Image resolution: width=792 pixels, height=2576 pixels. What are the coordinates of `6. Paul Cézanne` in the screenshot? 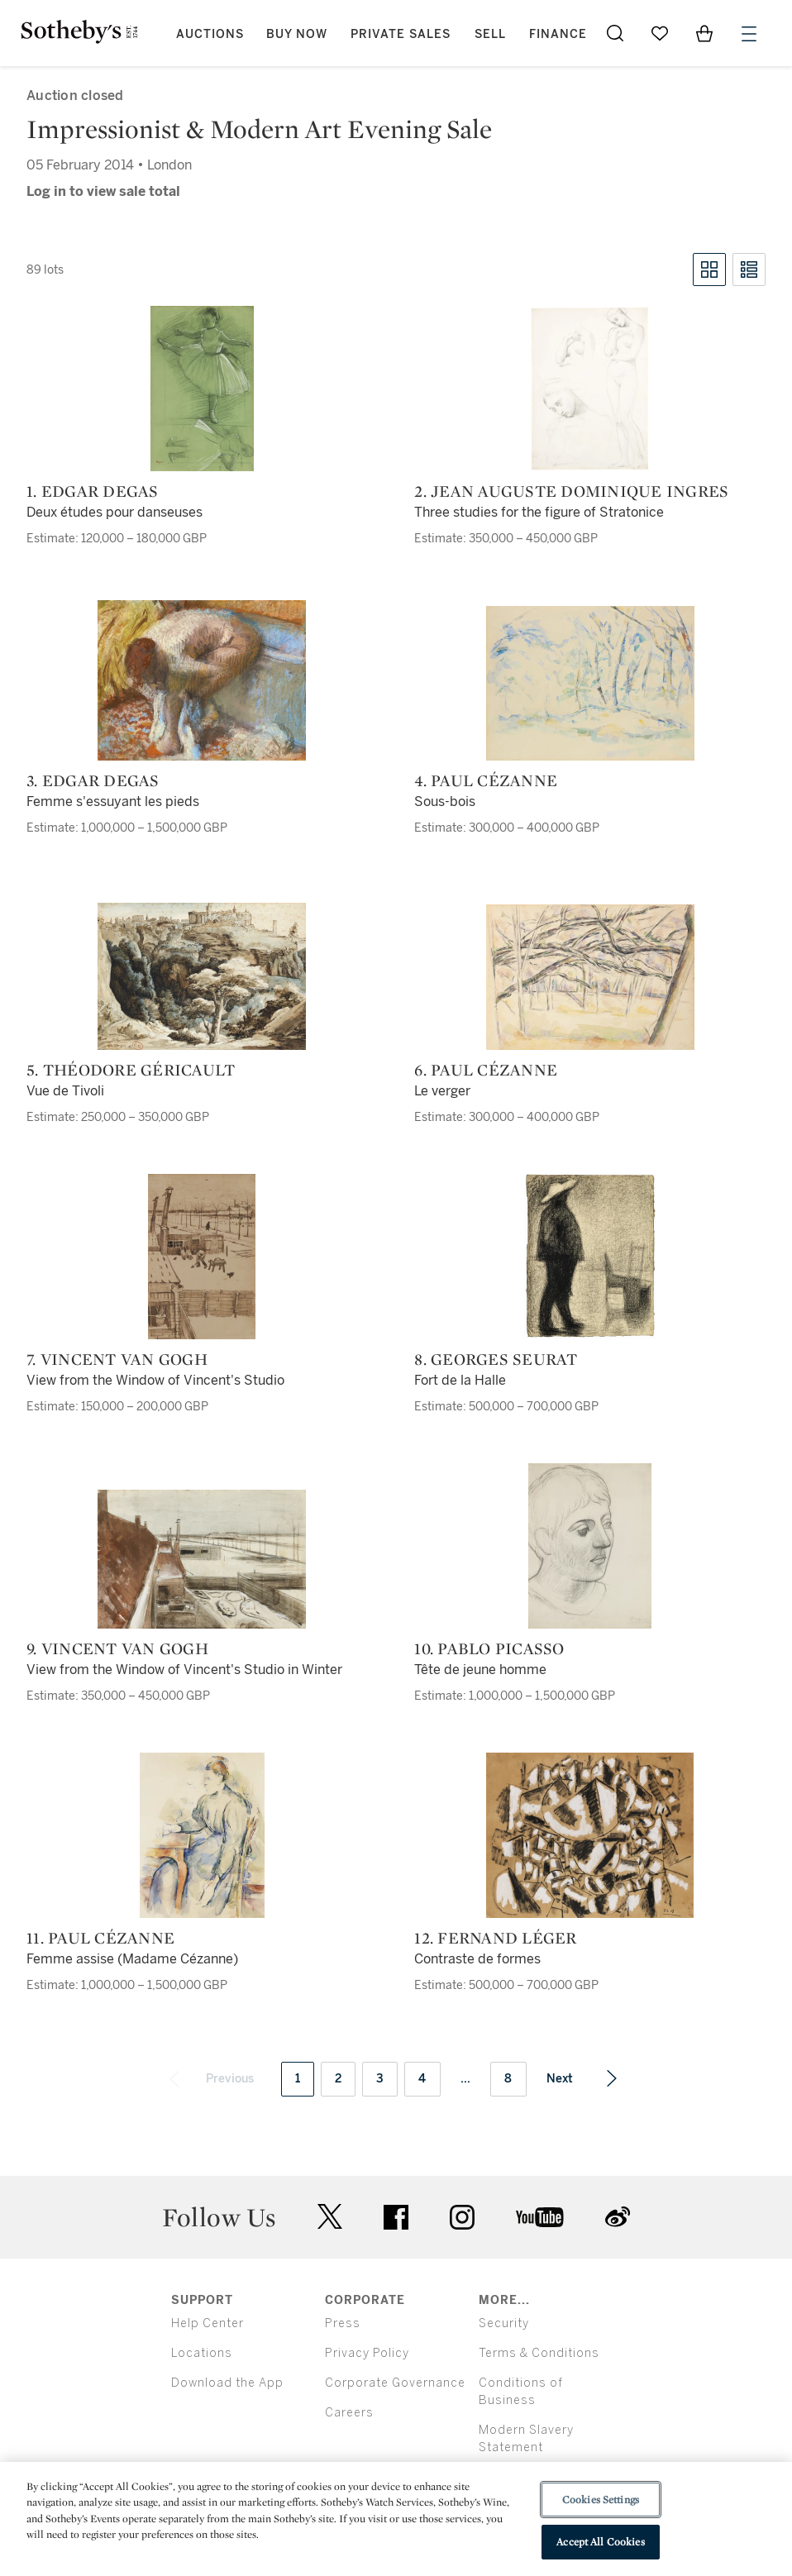 It's located at (485, 1070).